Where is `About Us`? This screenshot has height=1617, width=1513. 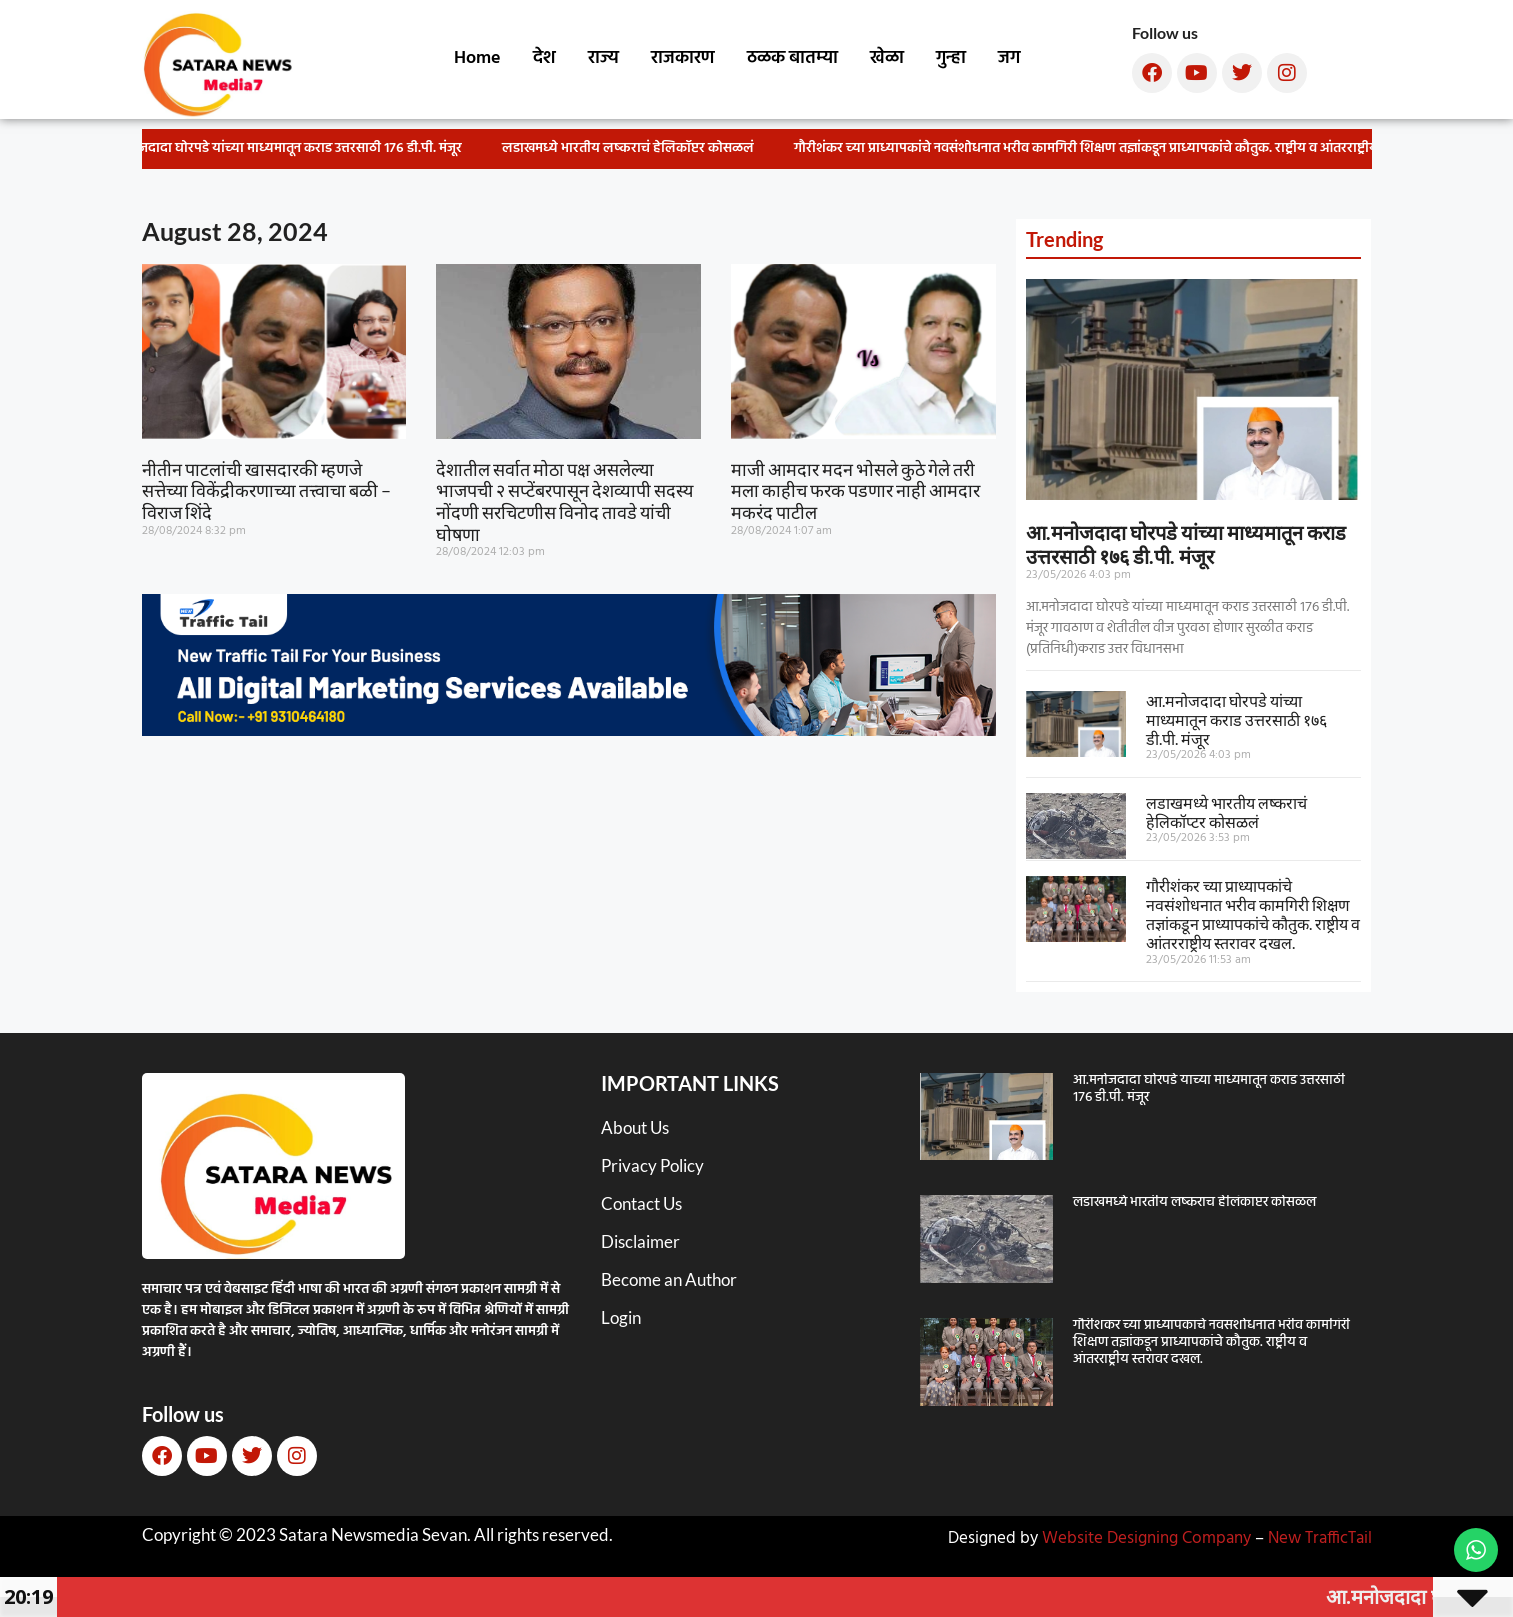
About Us is located at coordinates (635, 1127).